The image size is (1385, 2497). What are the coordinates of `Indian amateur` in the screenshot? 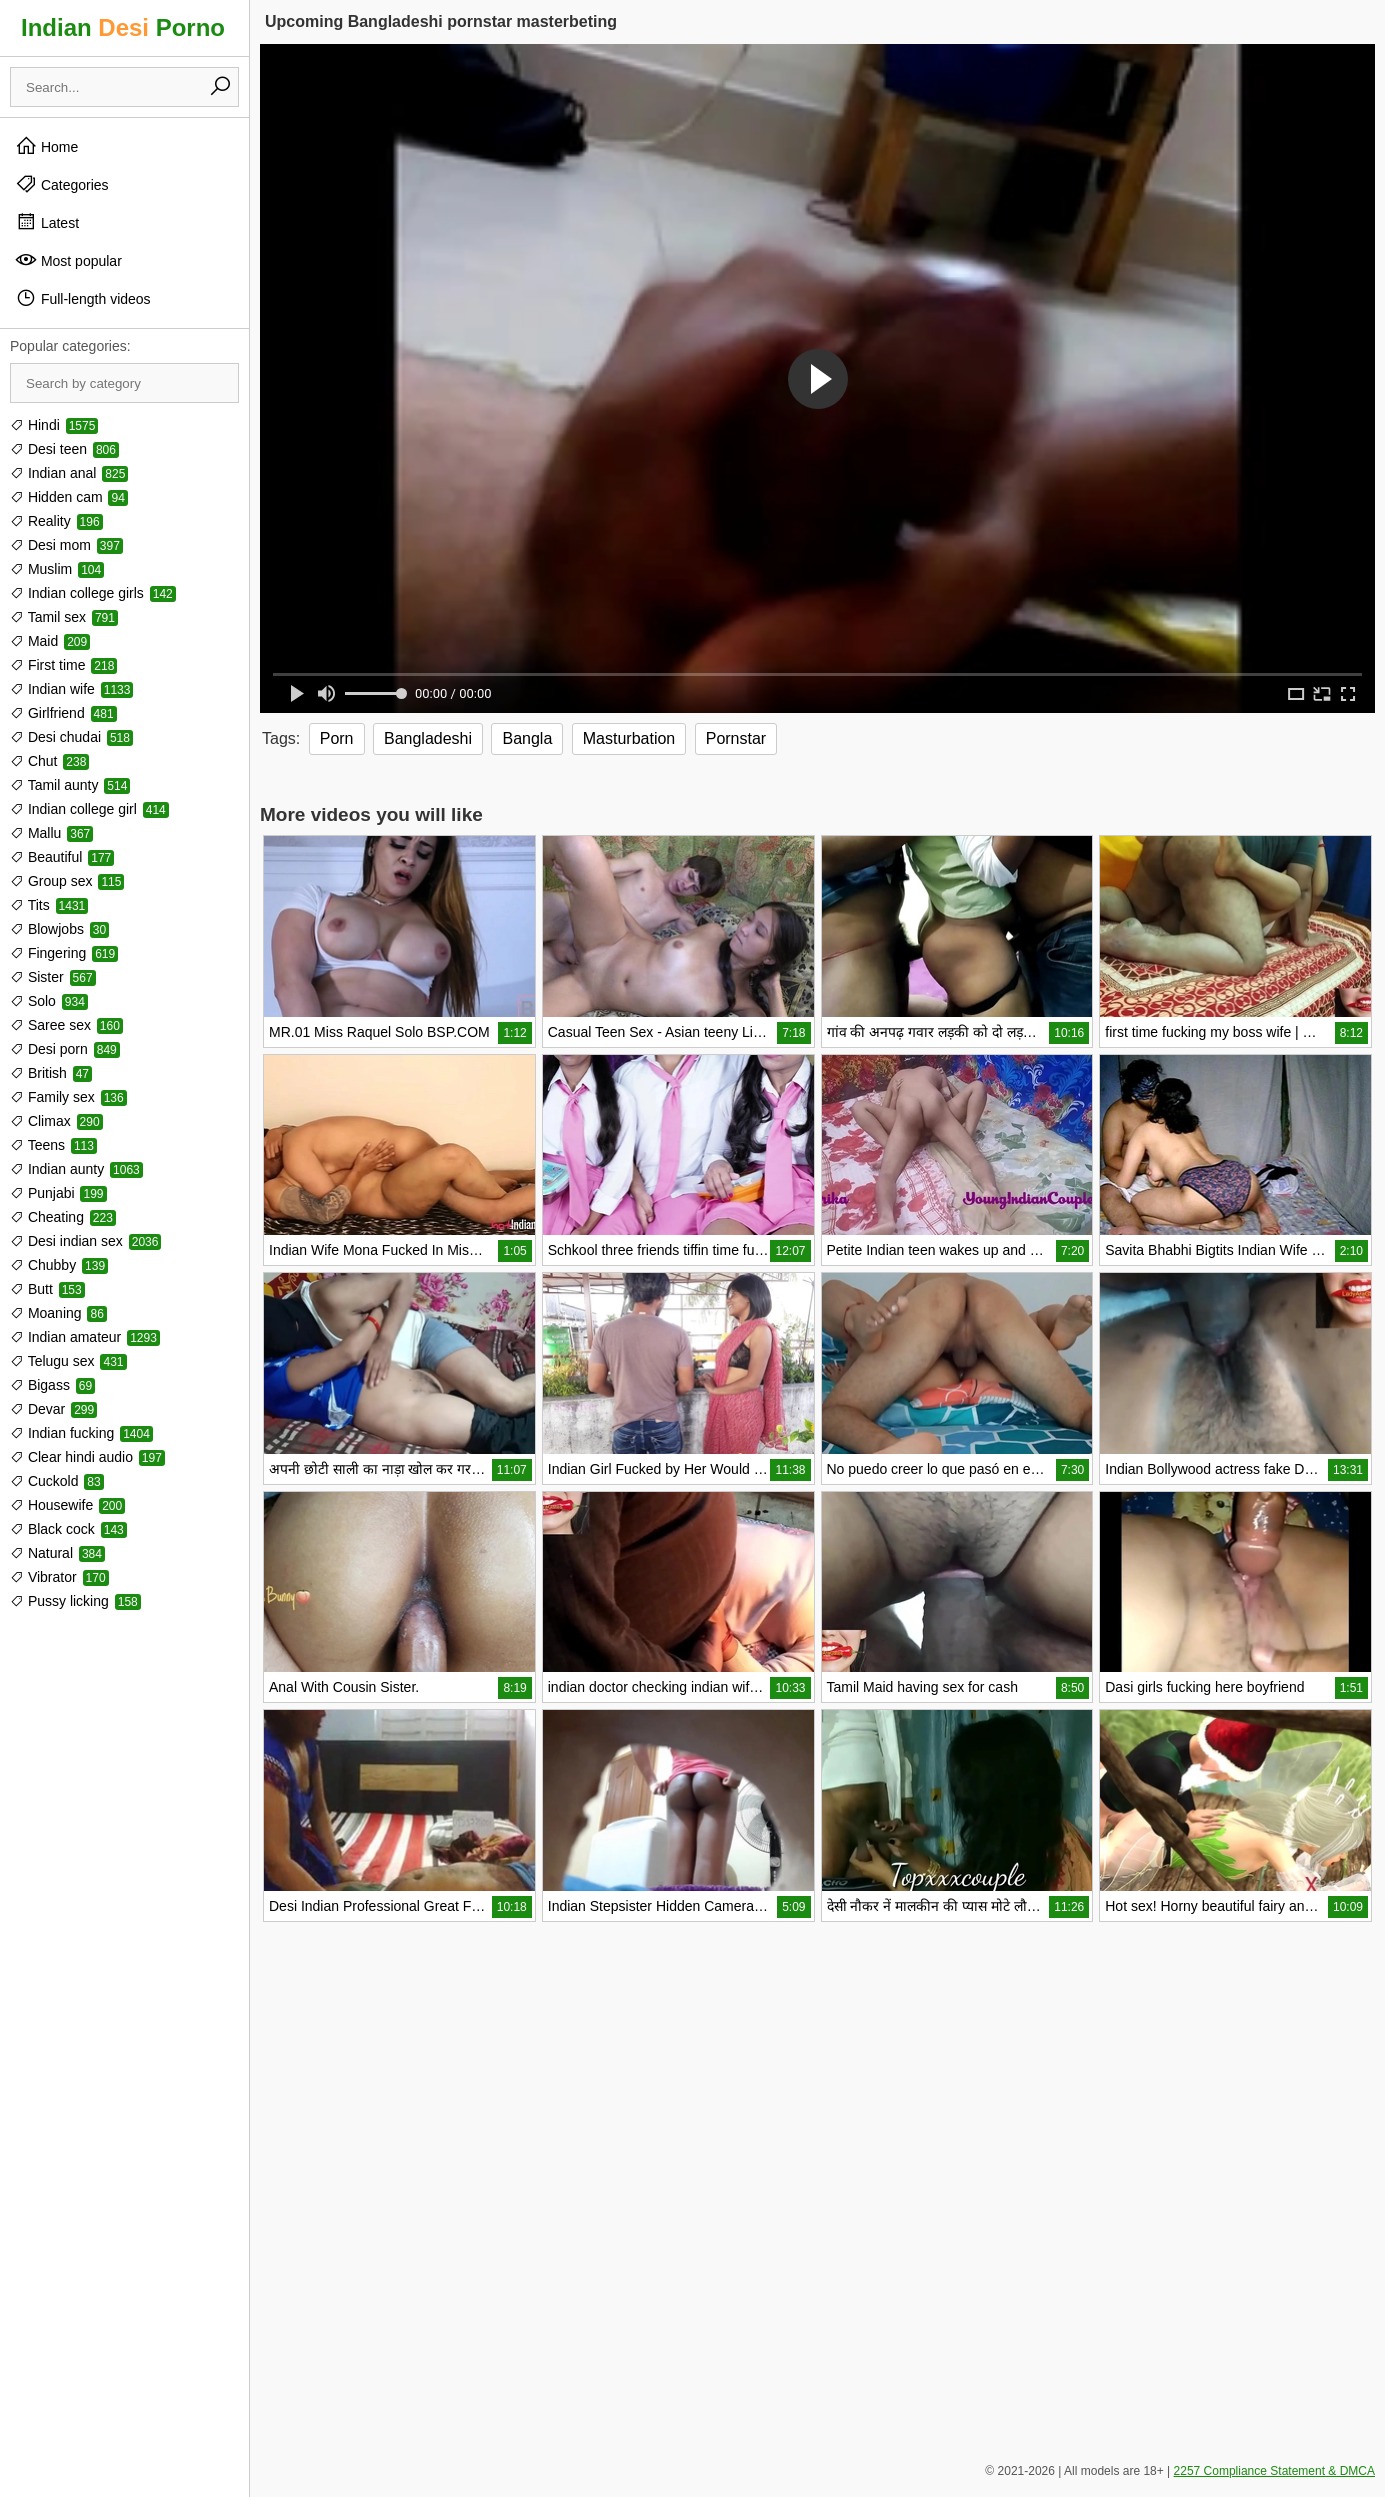 It's located at (85, 1337).